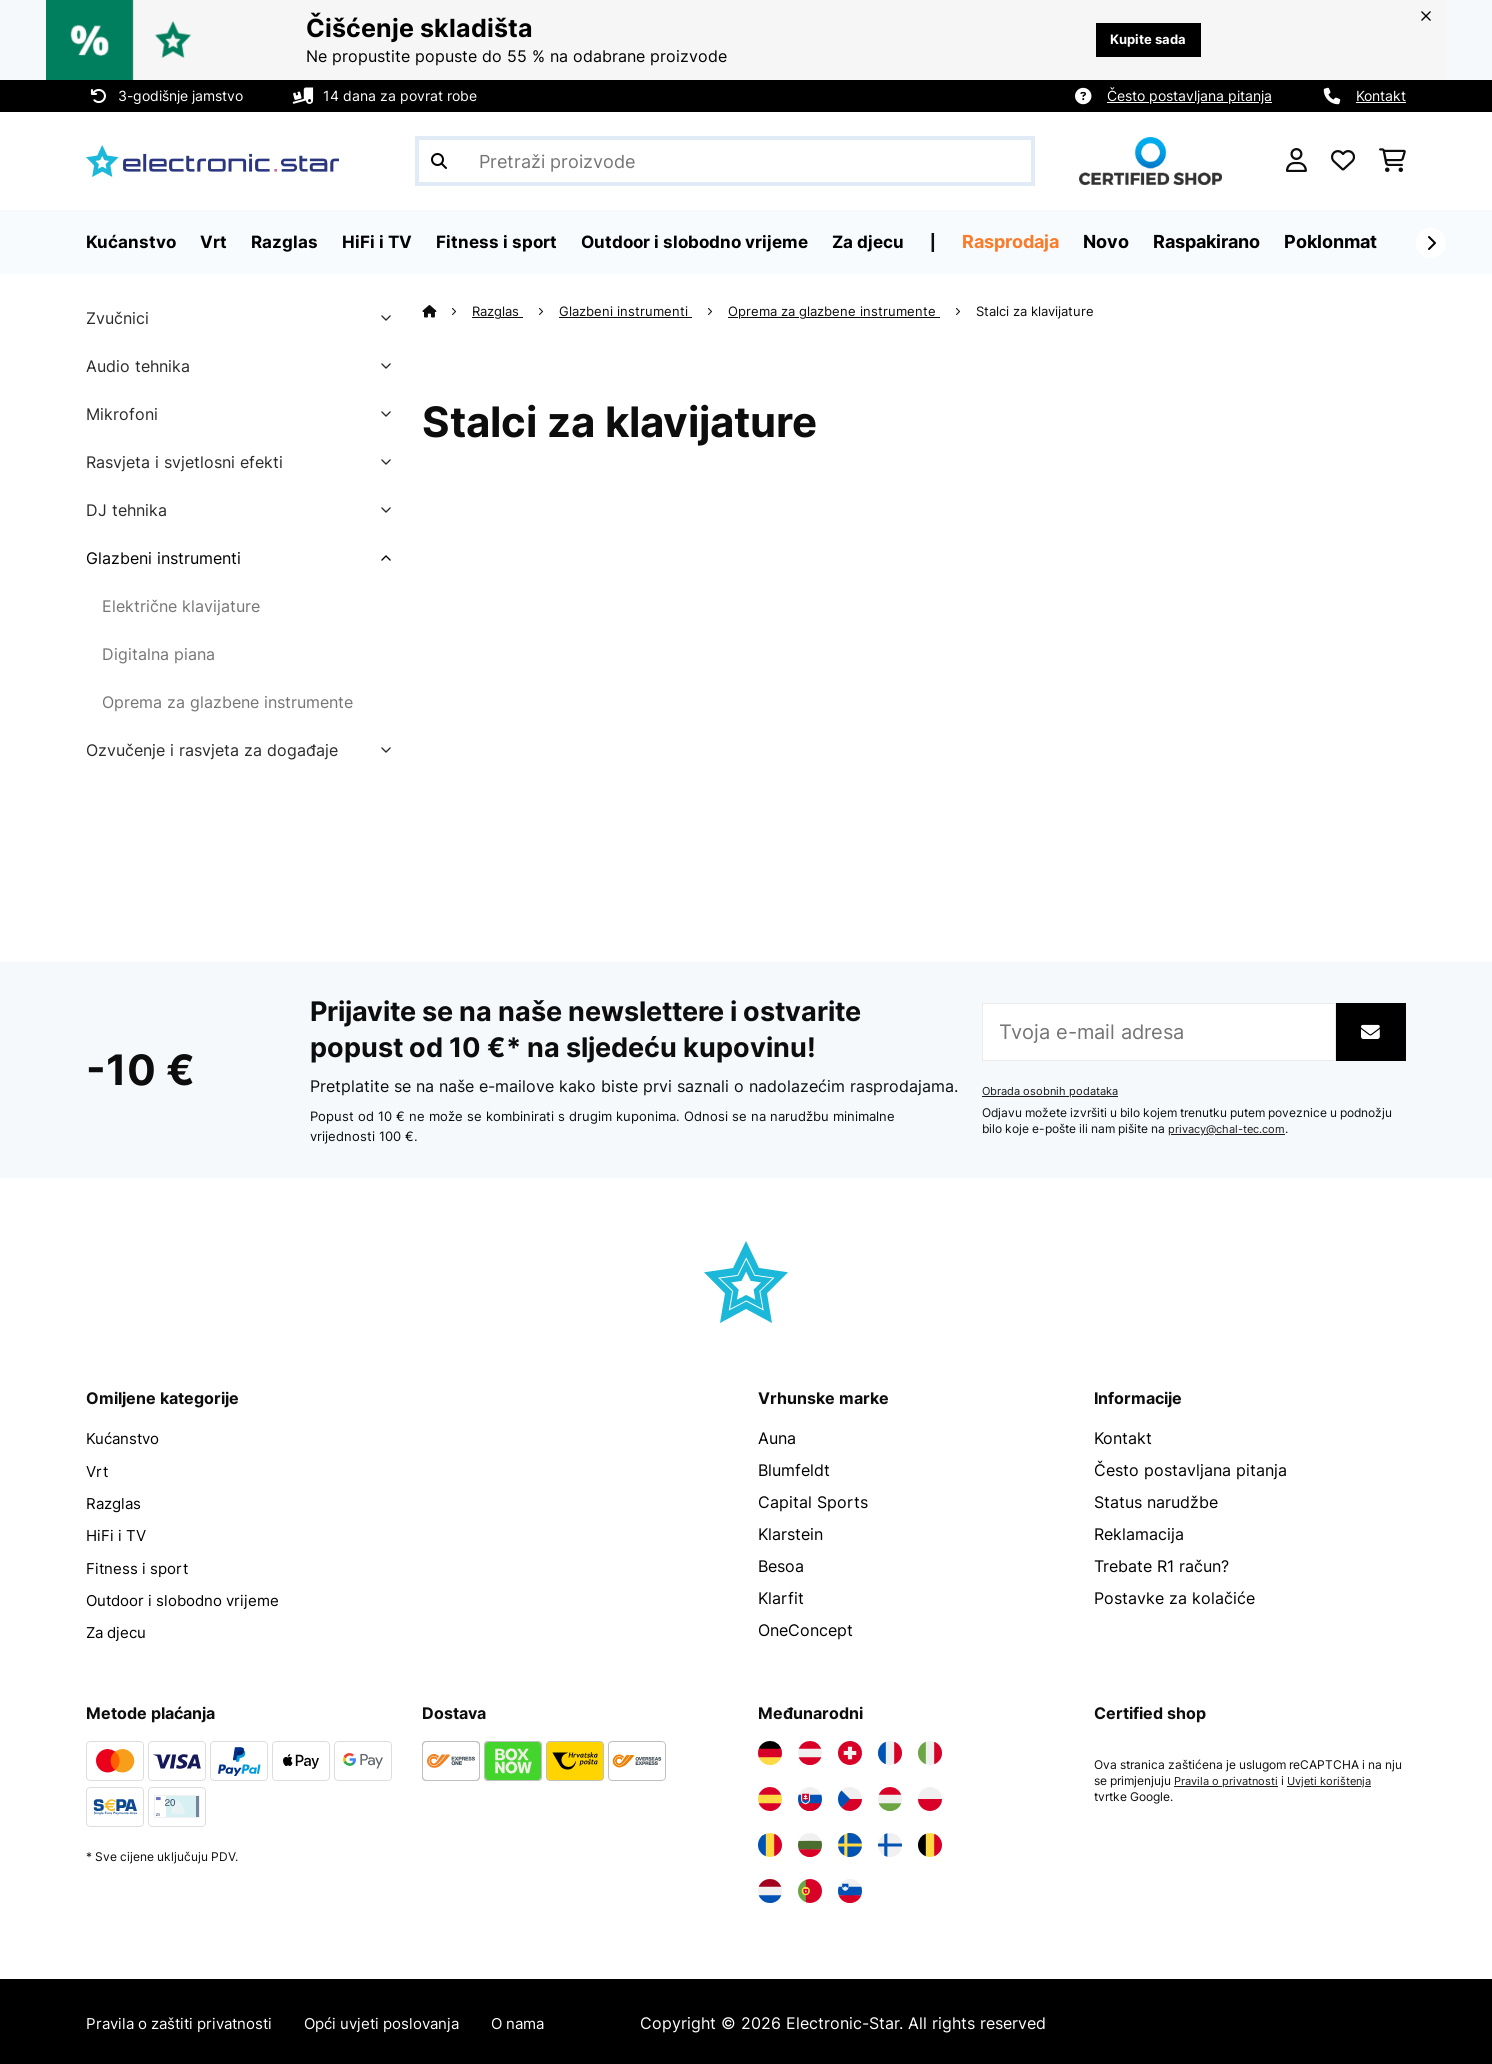  Describe the element at coordinates (781, 1566) in the screenshot. I see `Besoa` at that location.